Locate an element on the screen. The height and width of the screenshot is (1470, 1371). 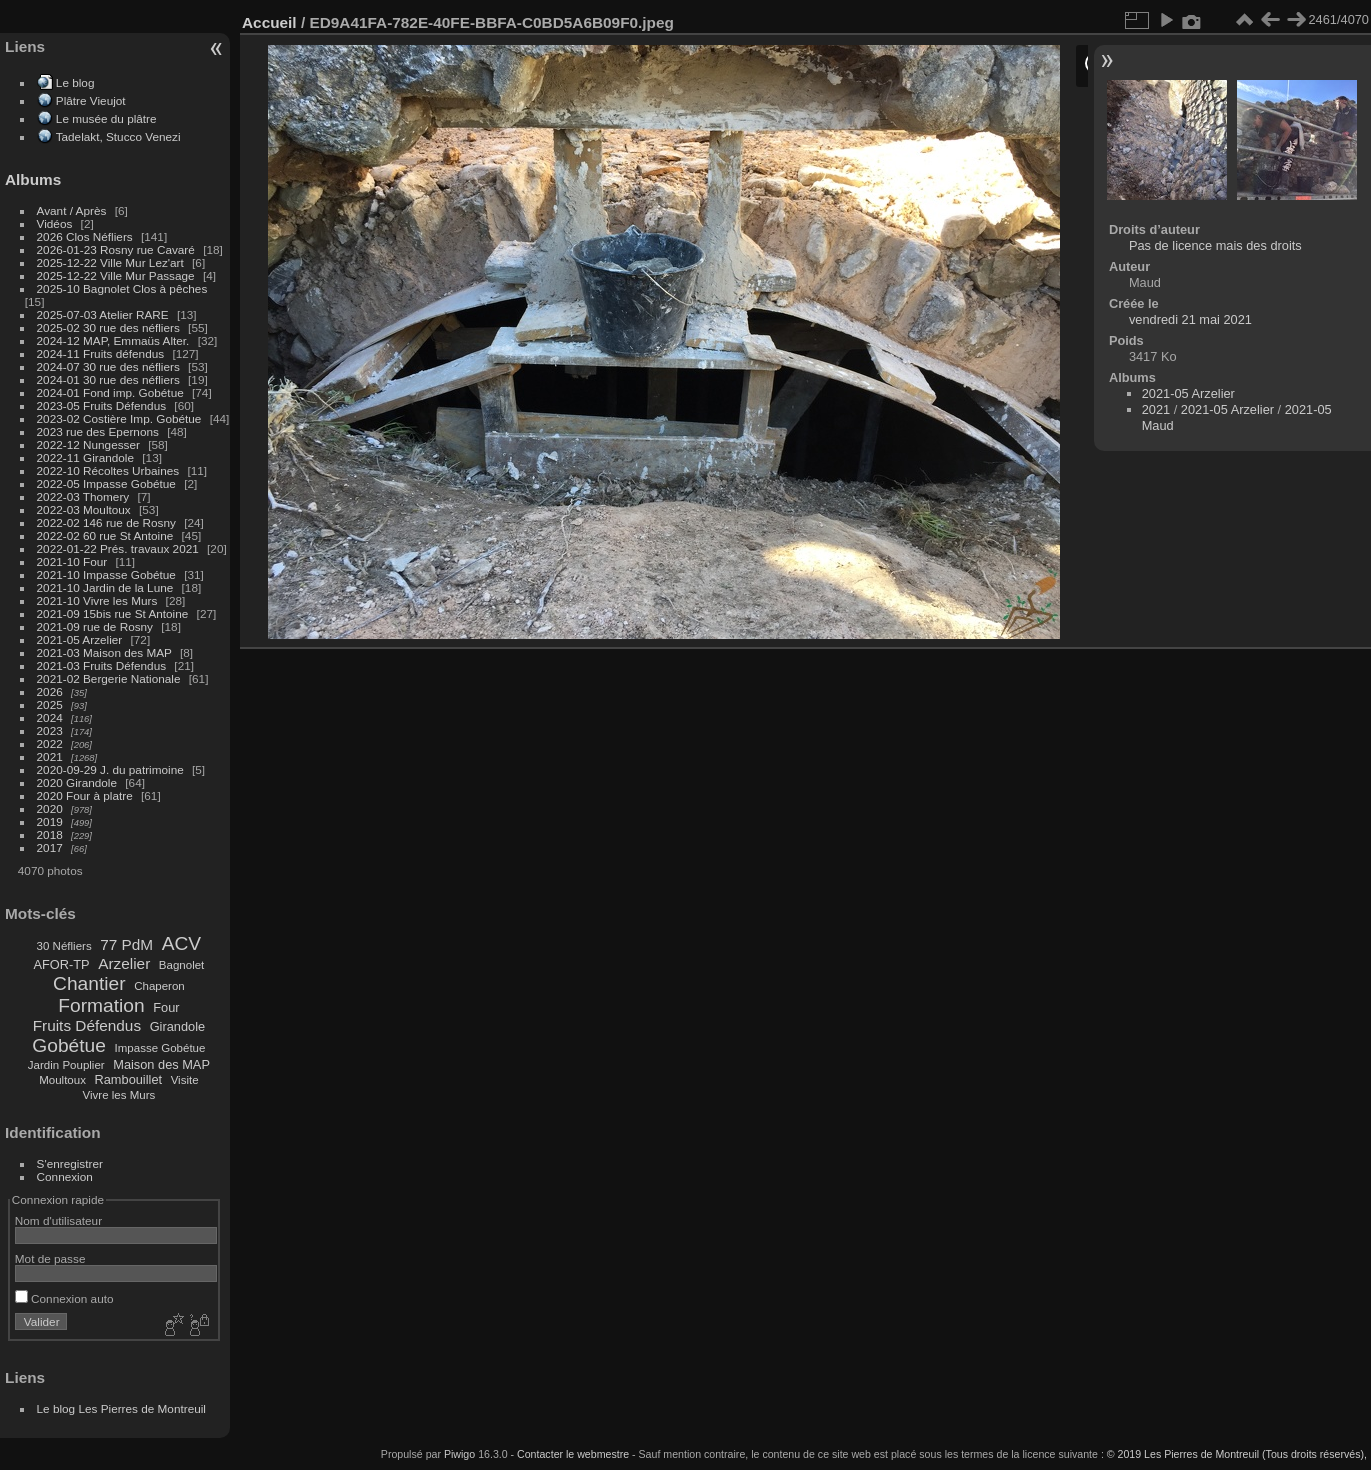
2024 is located at coordinates (50, 717).